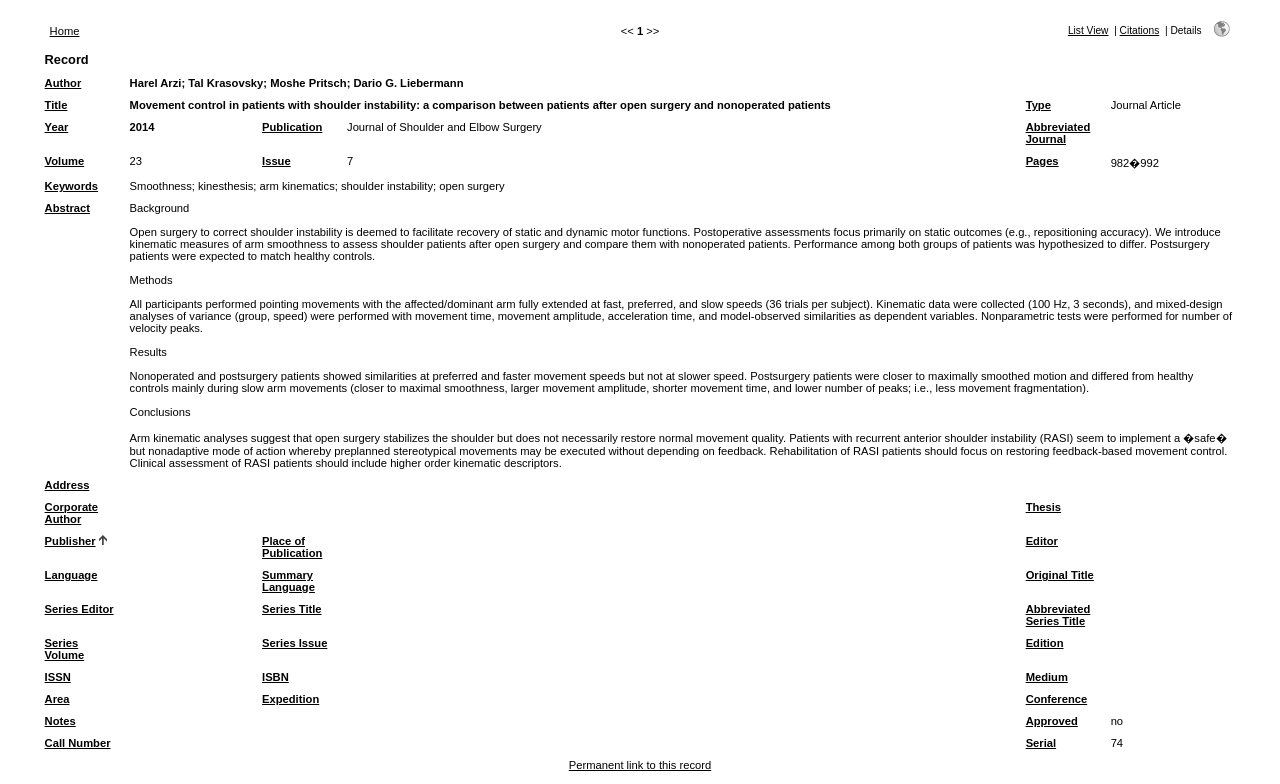  Describe the element at coordinates (1140, 30) in the screenshot. I see `Citations` at that location.